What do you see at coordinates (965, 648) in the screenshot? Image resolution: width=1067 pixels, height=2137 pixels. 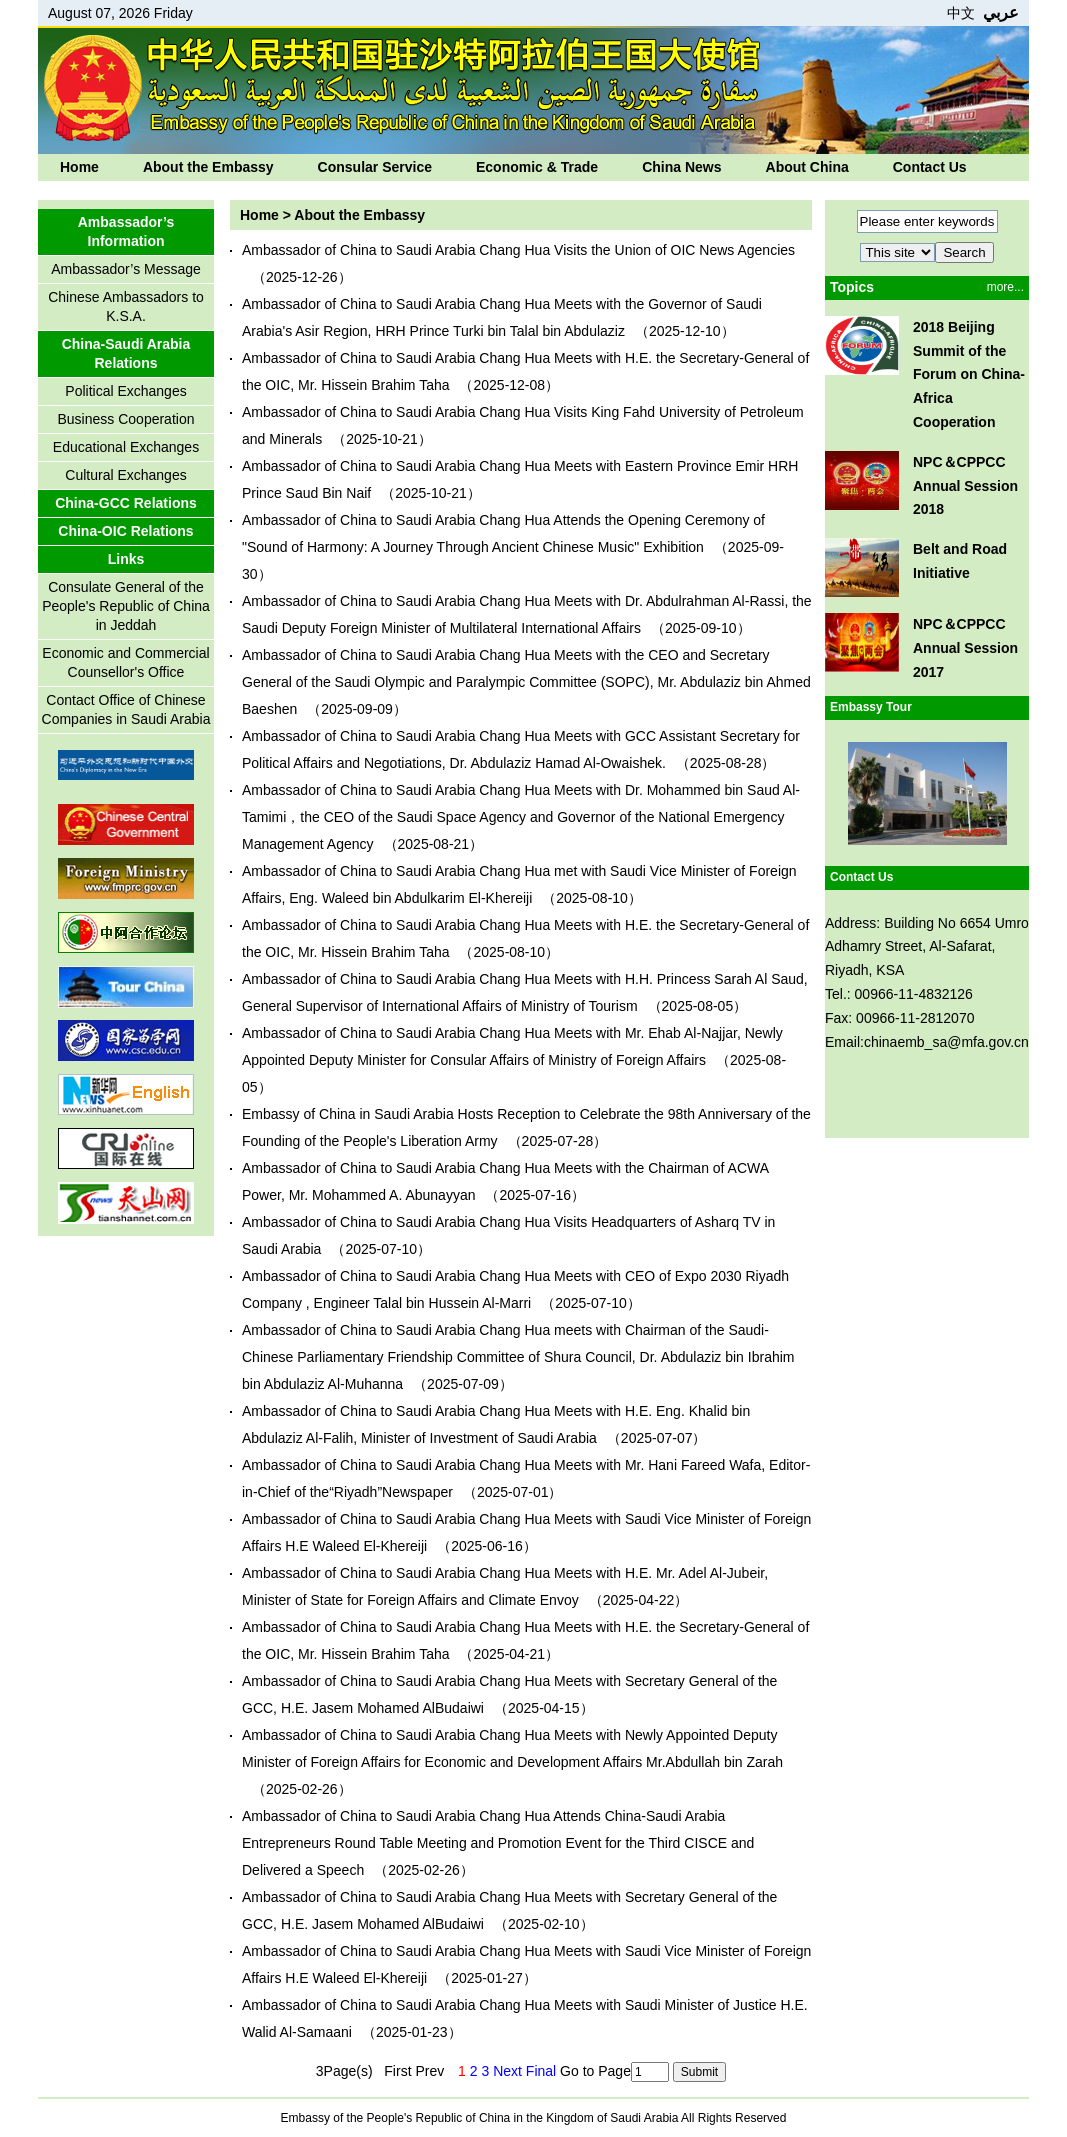 I see `NPC＆CPPCC Annual Session 2017` at bounding box center [965, 648].